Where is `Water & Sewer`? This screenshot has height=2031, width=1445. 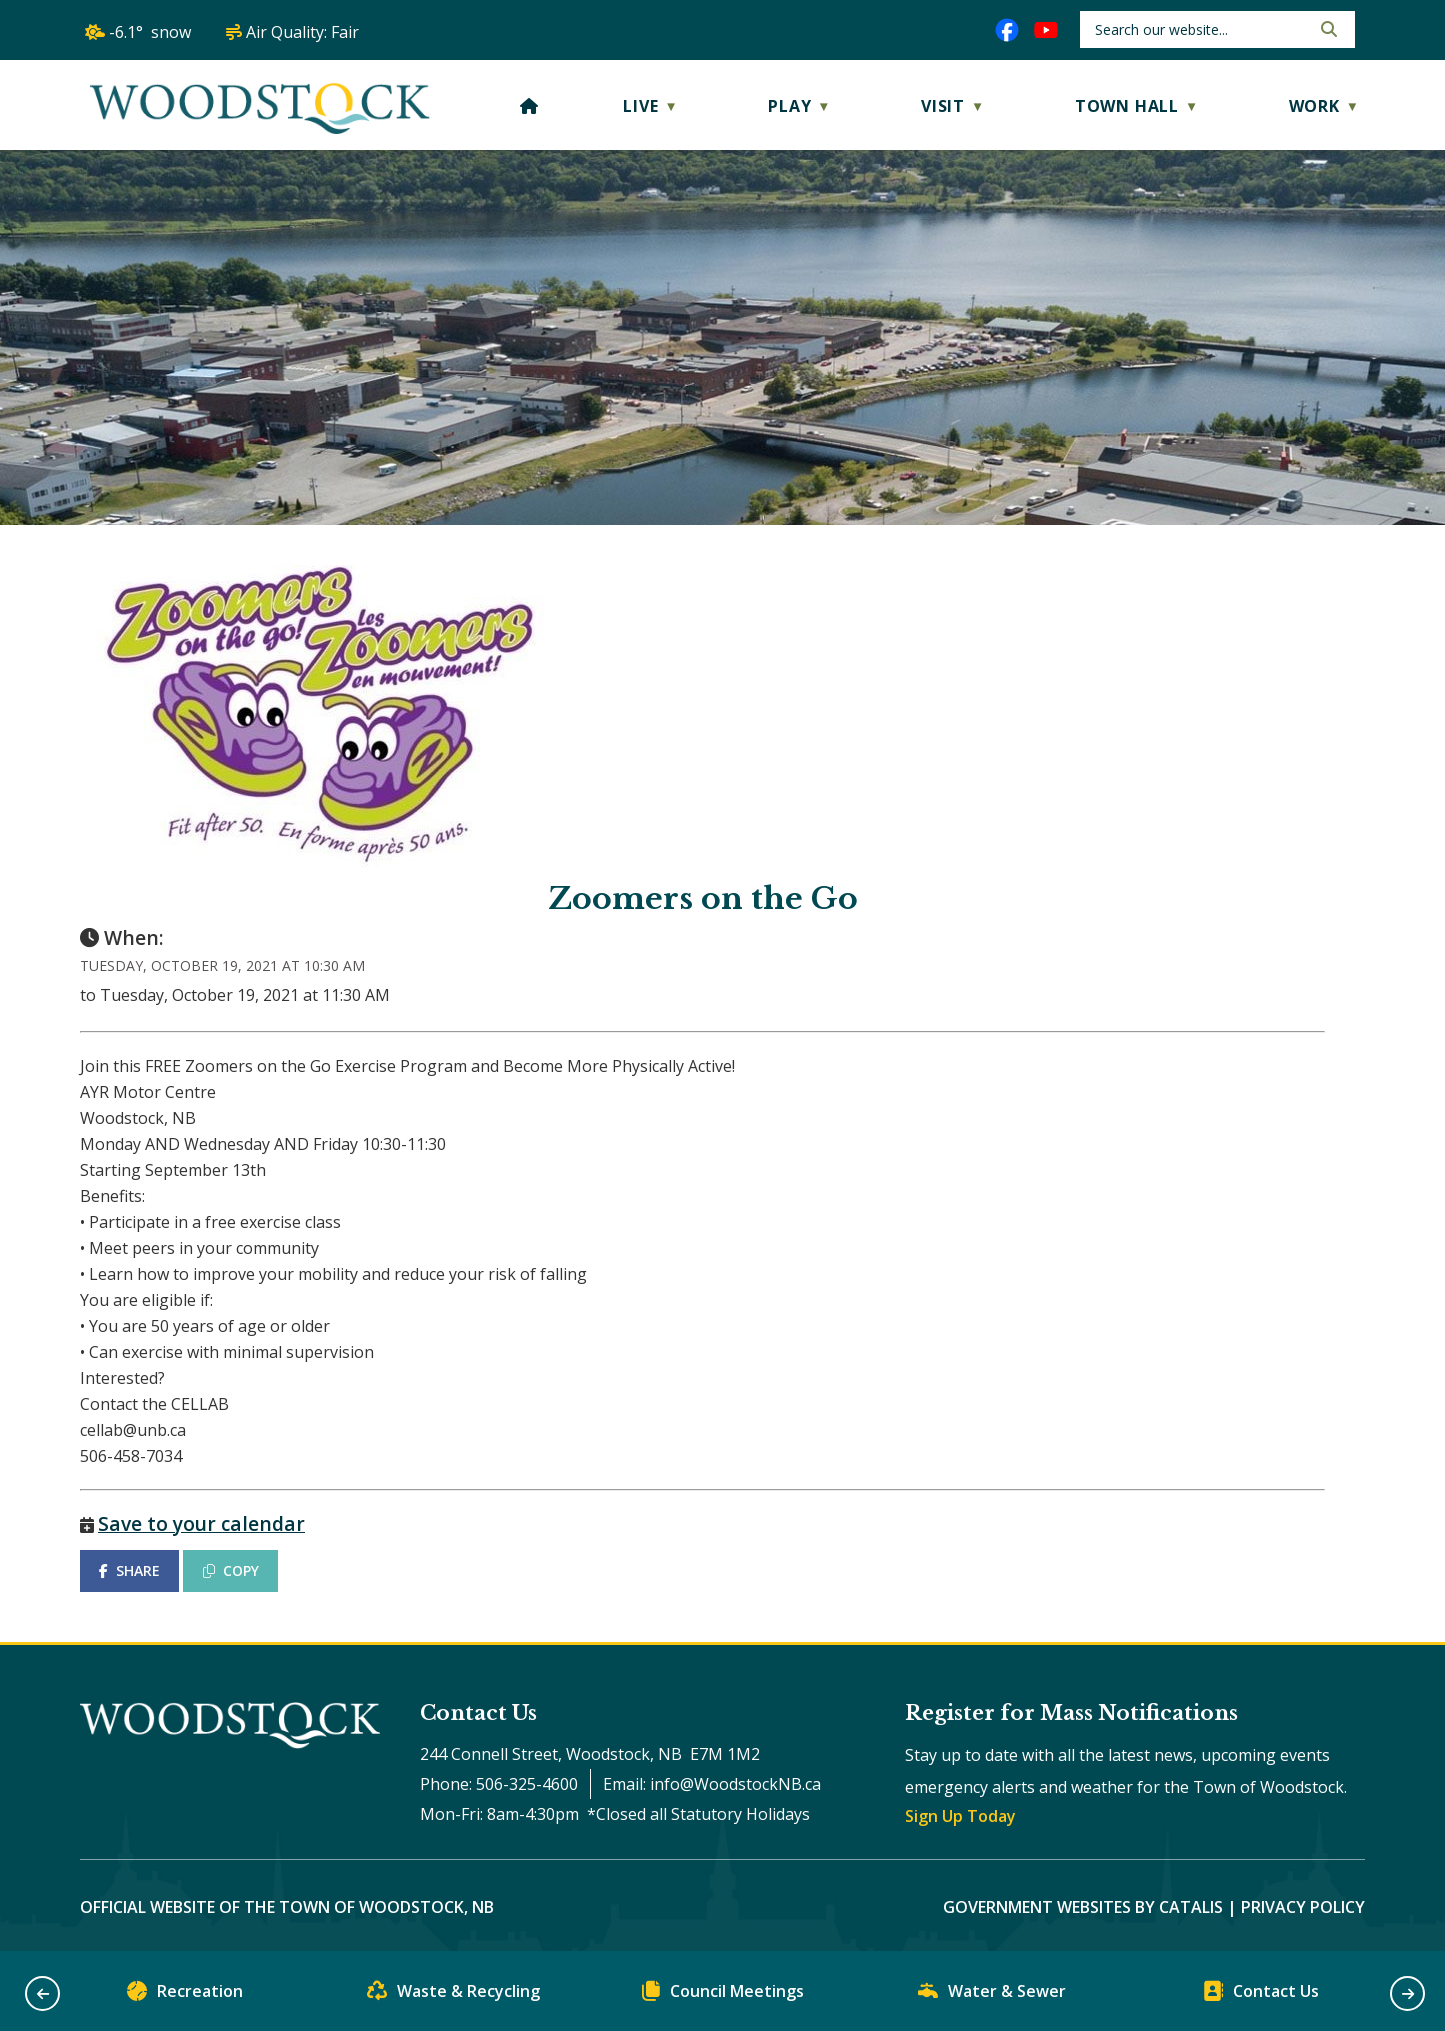 Water & Sewer is located at coordinates (992, 1995).